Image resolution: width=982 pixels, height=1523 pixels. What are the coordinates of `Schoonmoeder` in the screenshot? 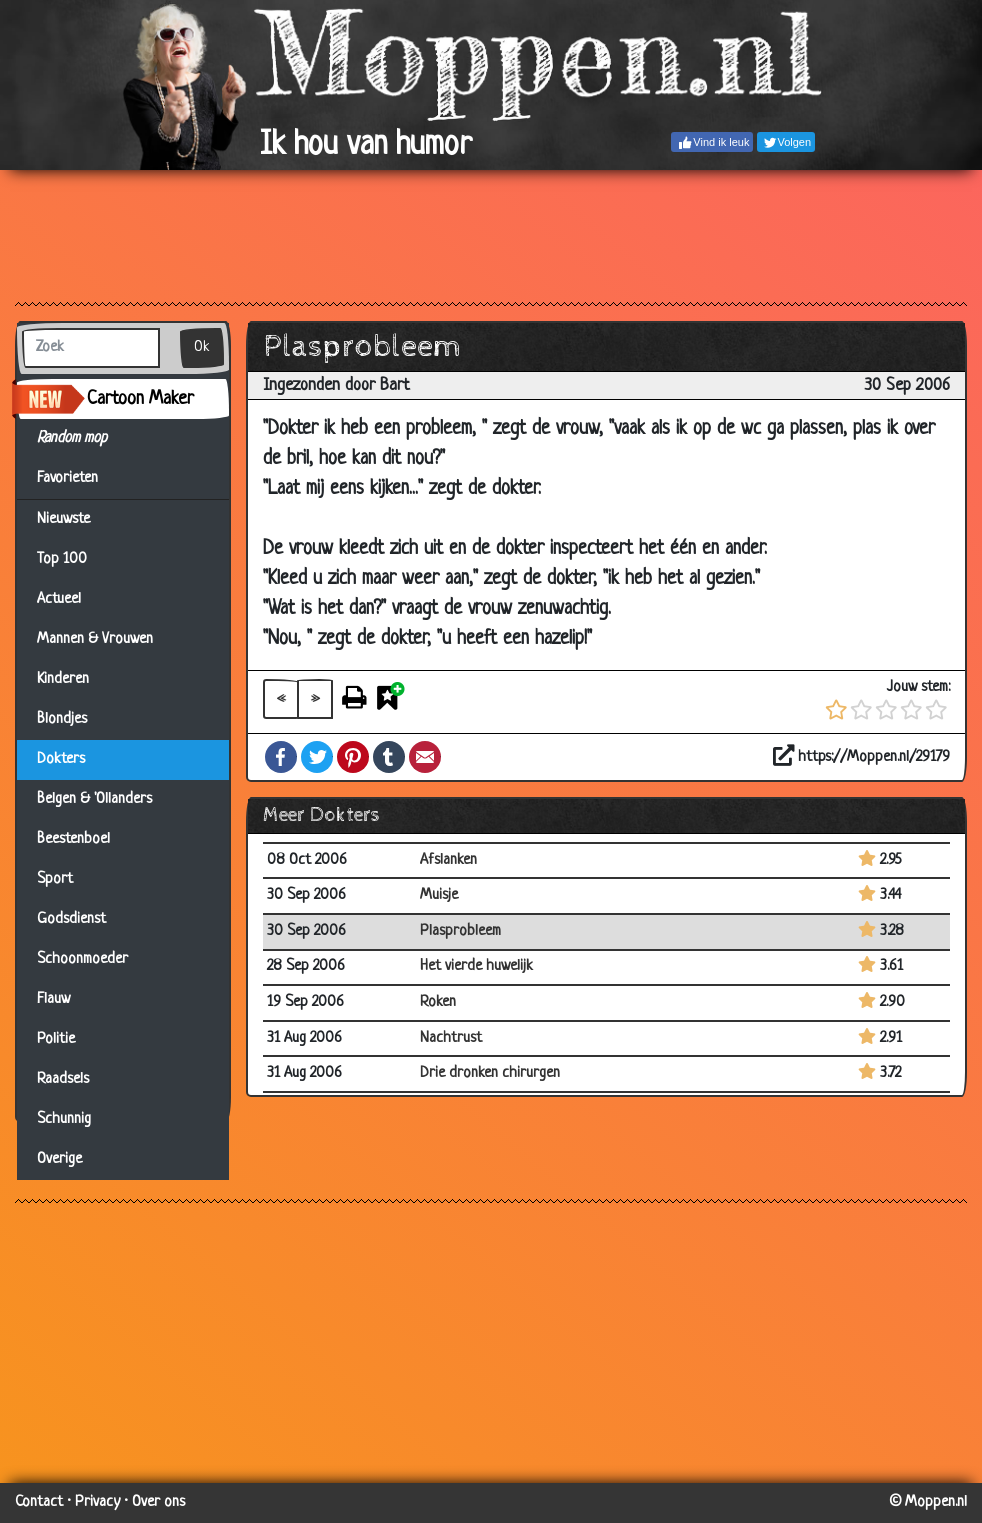 It's located at (82, 959).